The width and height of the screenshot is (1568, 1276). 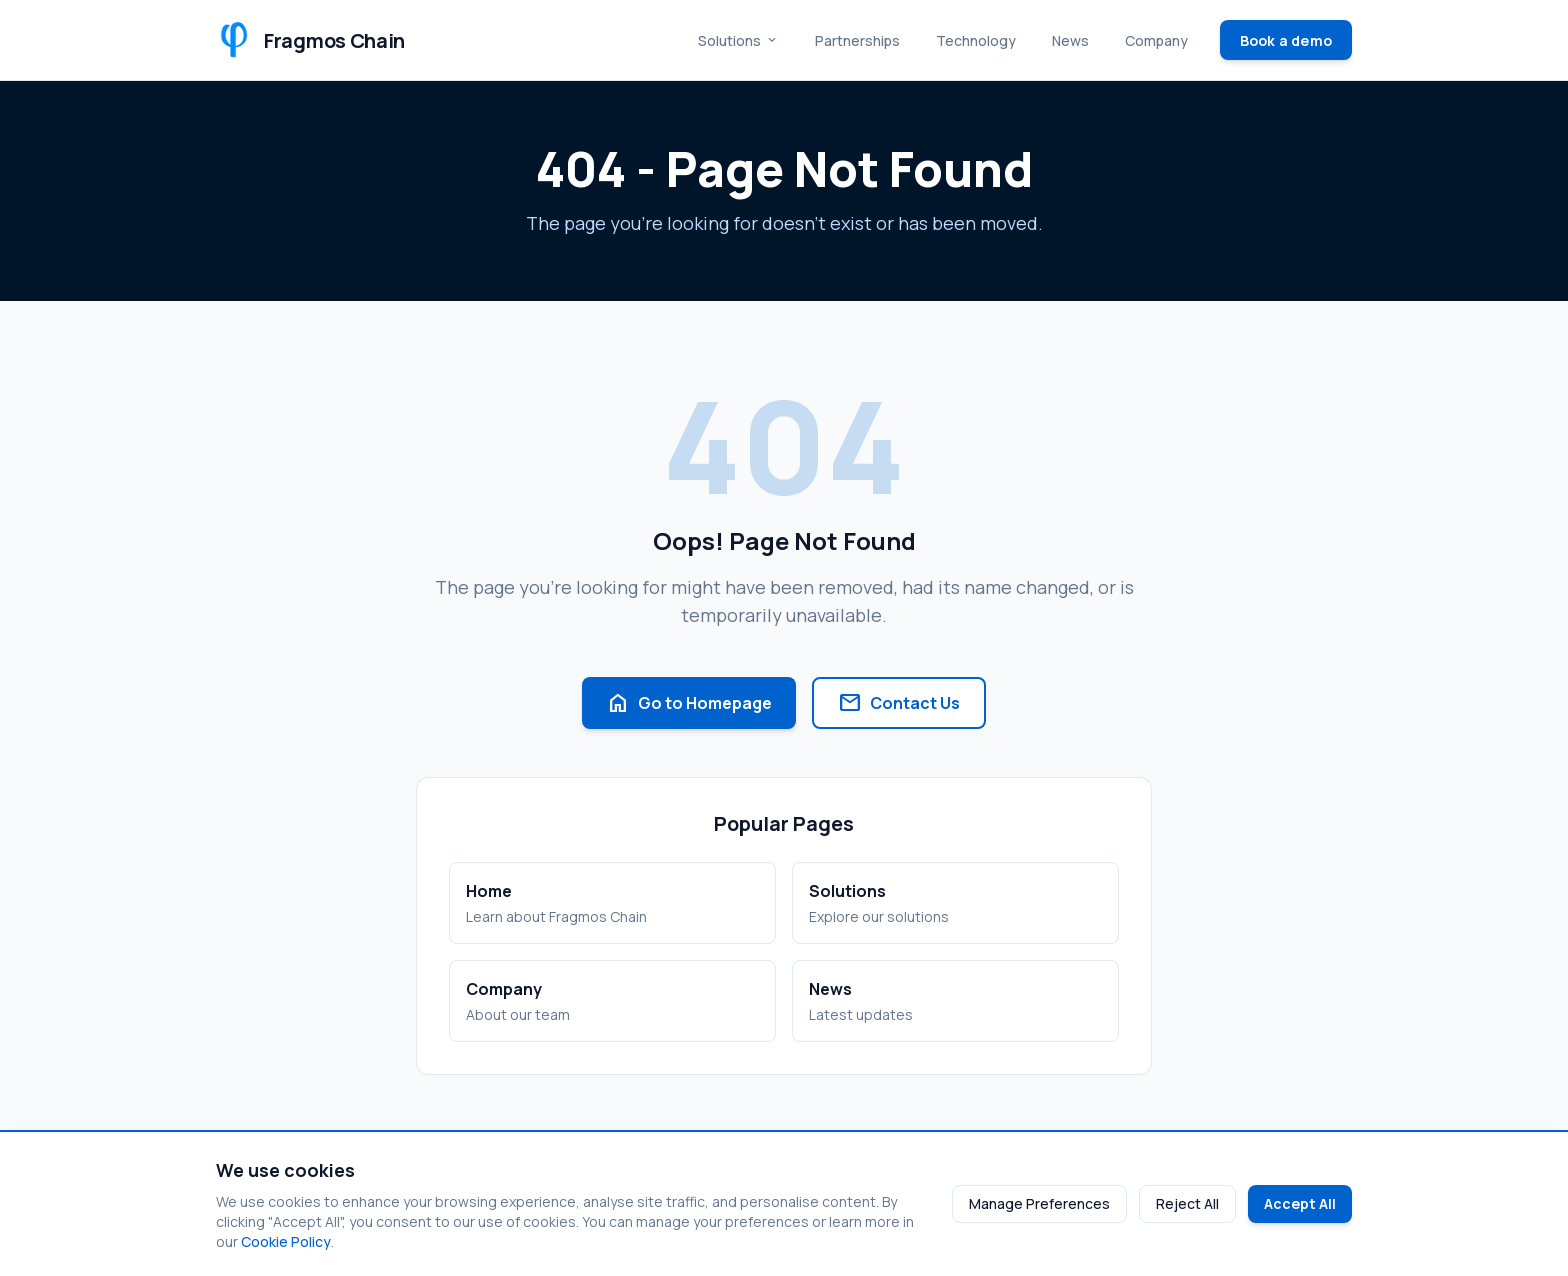 I want to click on Partnerships, so click(x=857, y=40).